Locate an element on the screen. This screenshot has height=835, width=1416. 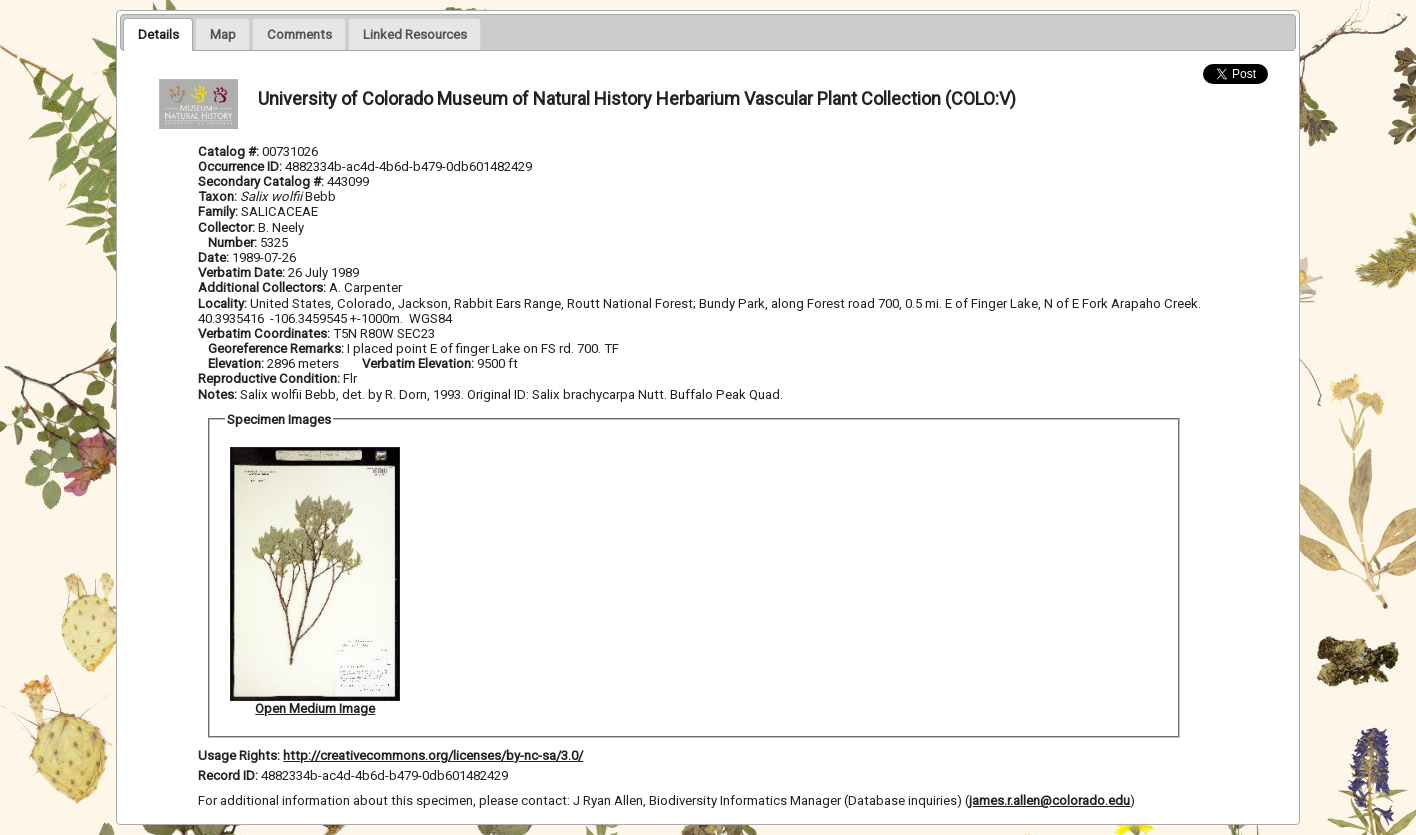
Number: is located at coordinates (234, 242).